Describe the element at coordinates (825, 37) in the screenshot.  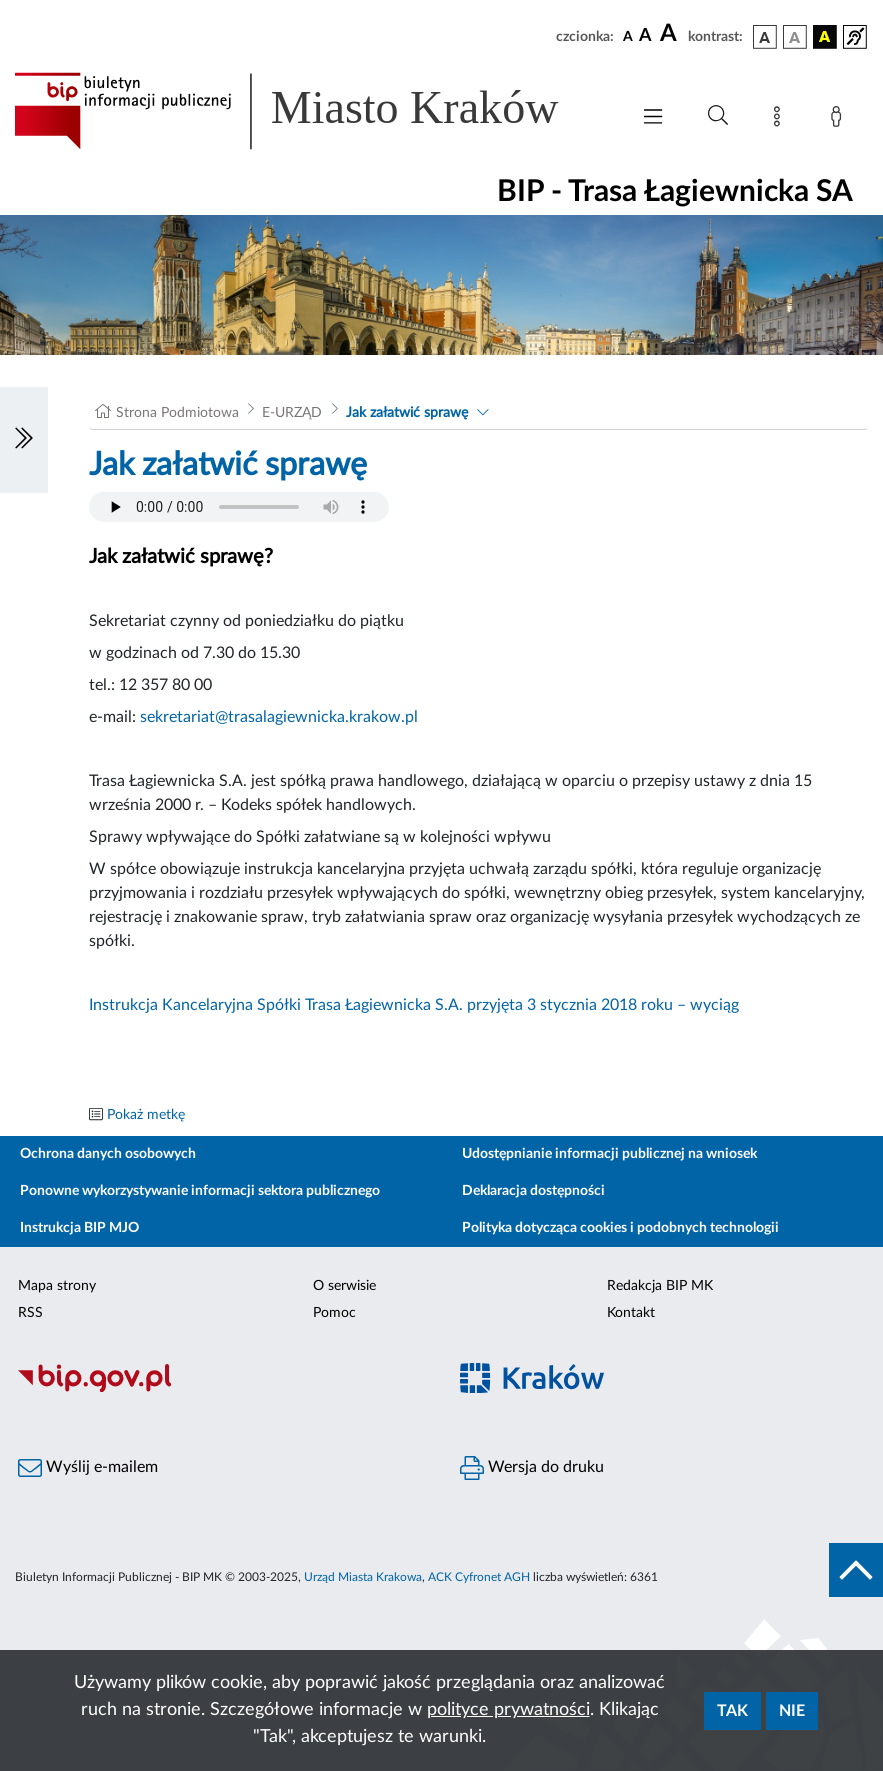
I see `[wersja kolorystyczna czarno-żółta]` at that location.